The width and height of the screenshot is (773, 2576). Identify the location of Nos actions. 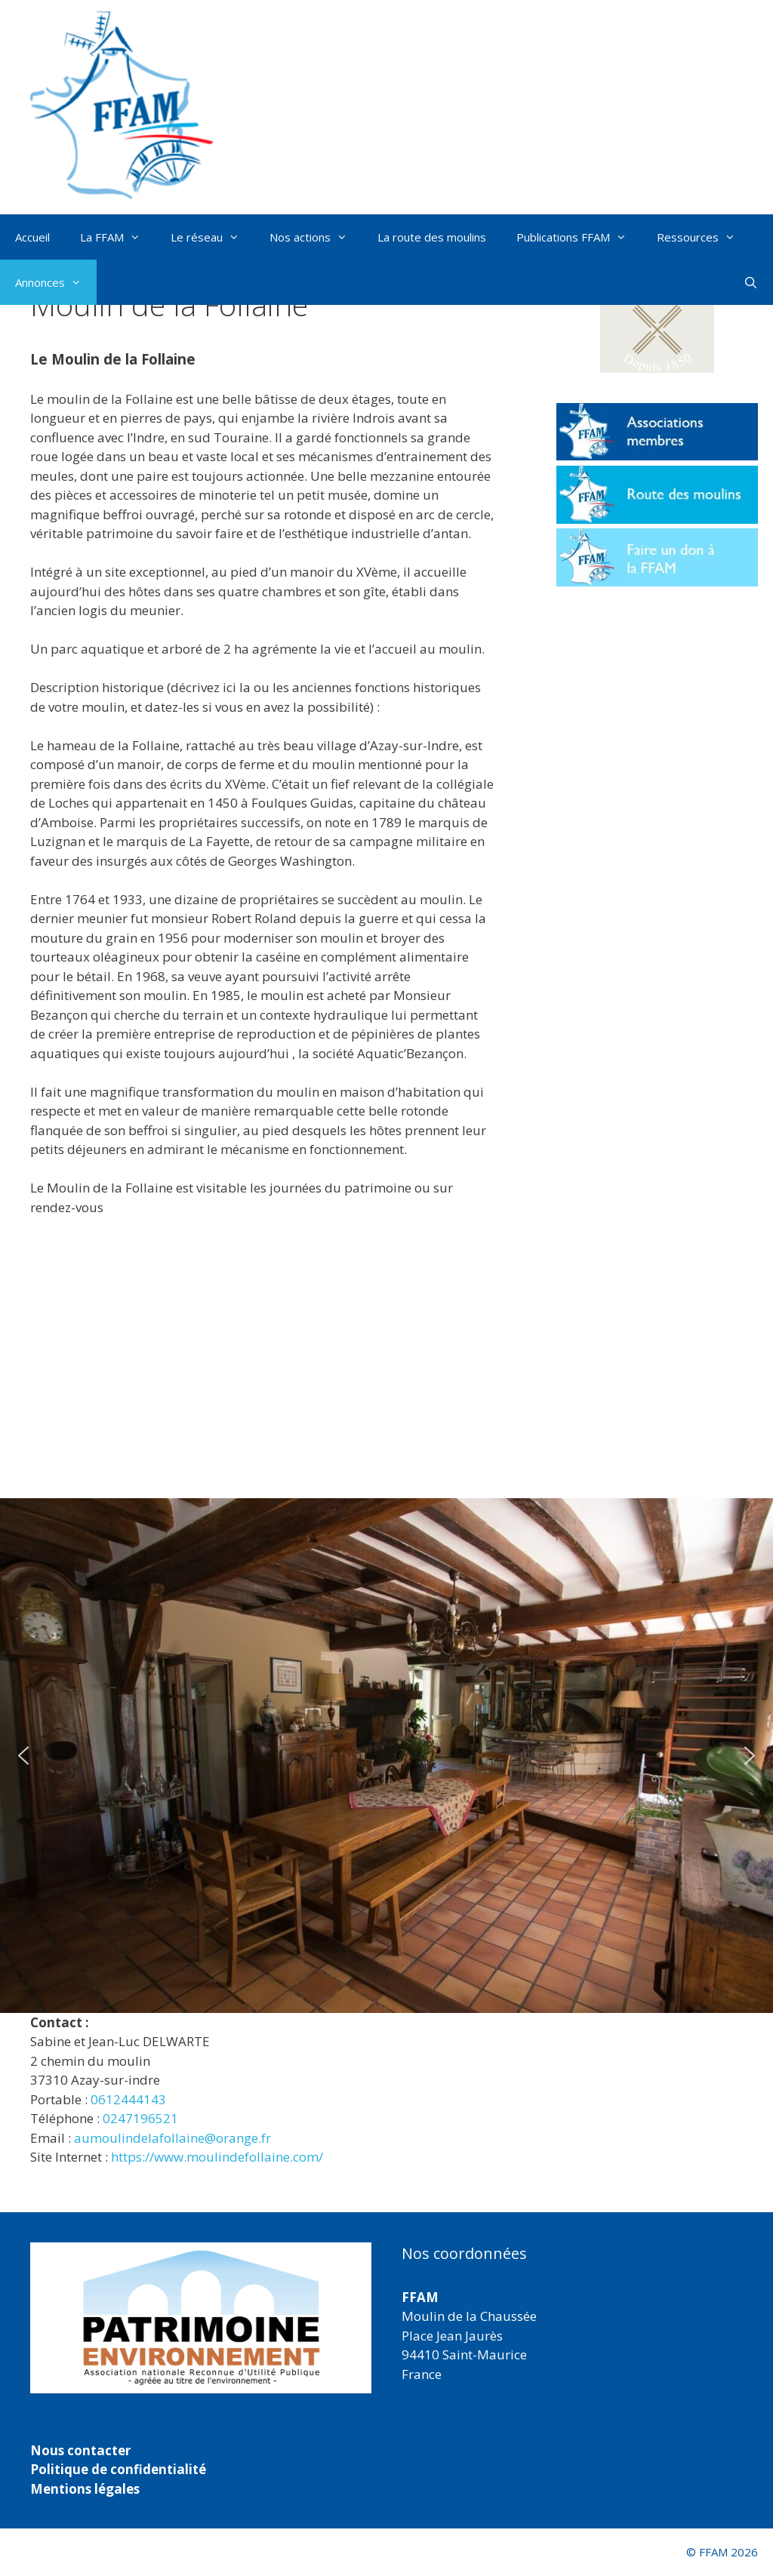
(315, 237).